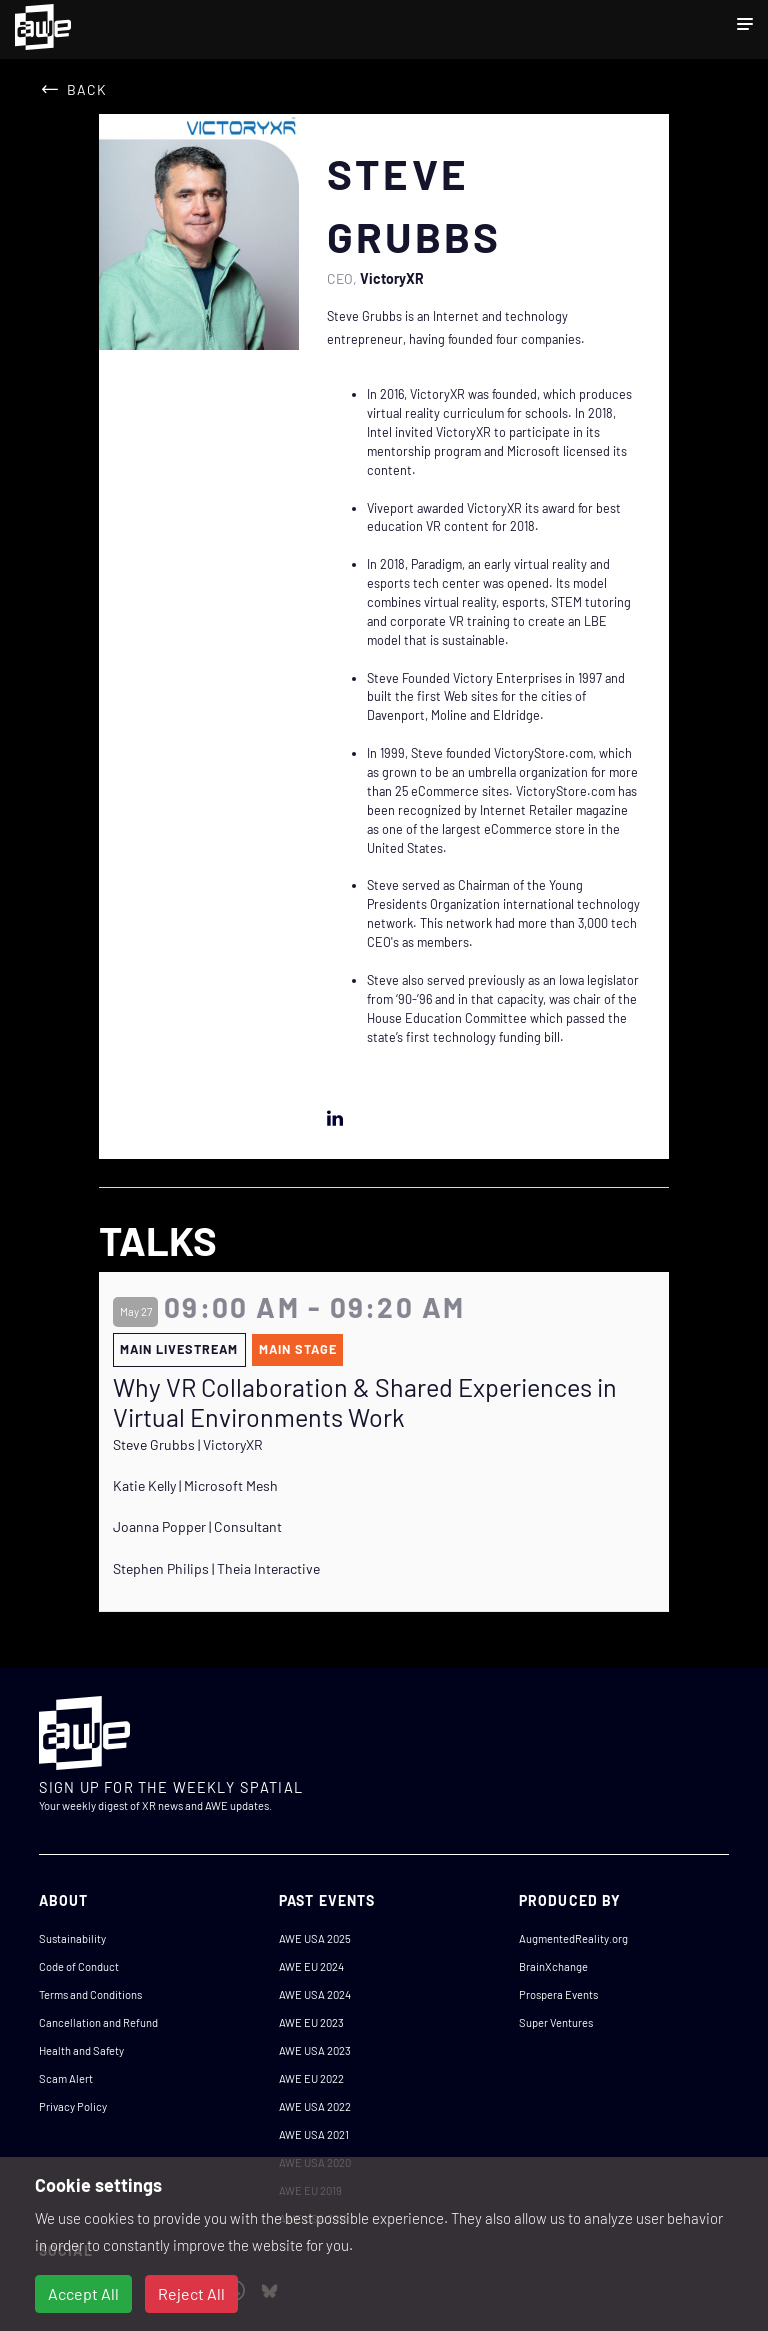 This screenshot has width=768, height=2331. Describe the element at coordinates (191, 2293) in the screenshot. I see `Reject All` at that location.